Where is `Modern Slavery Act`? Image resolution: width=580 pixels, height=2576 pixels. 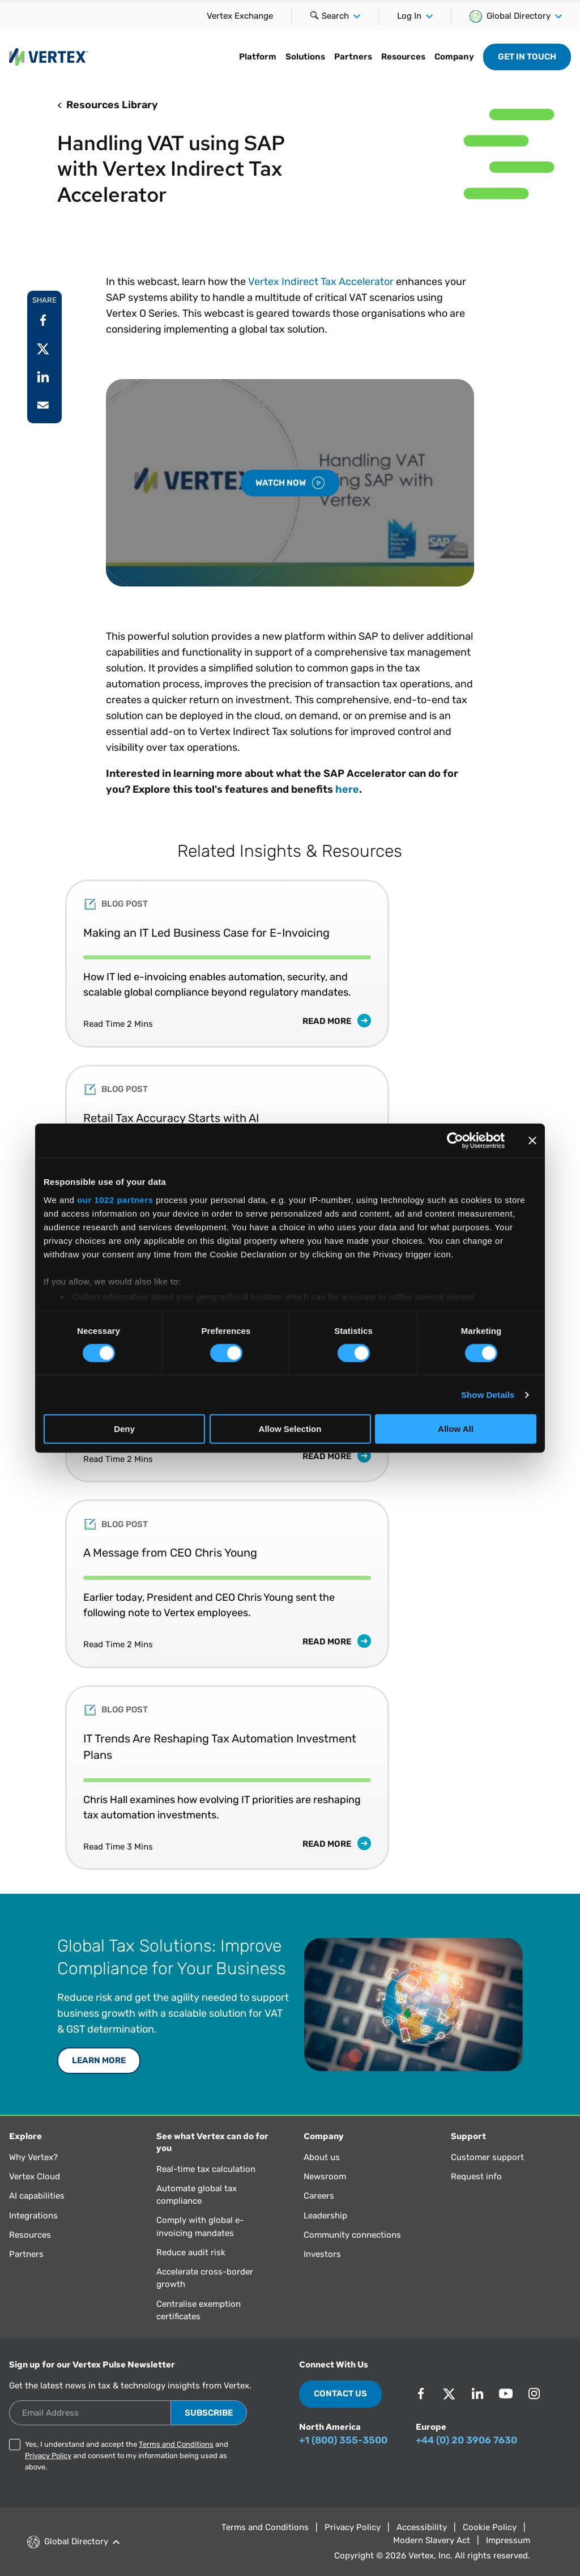 Modern Slavery Act is located at coordinates (431, 2540).